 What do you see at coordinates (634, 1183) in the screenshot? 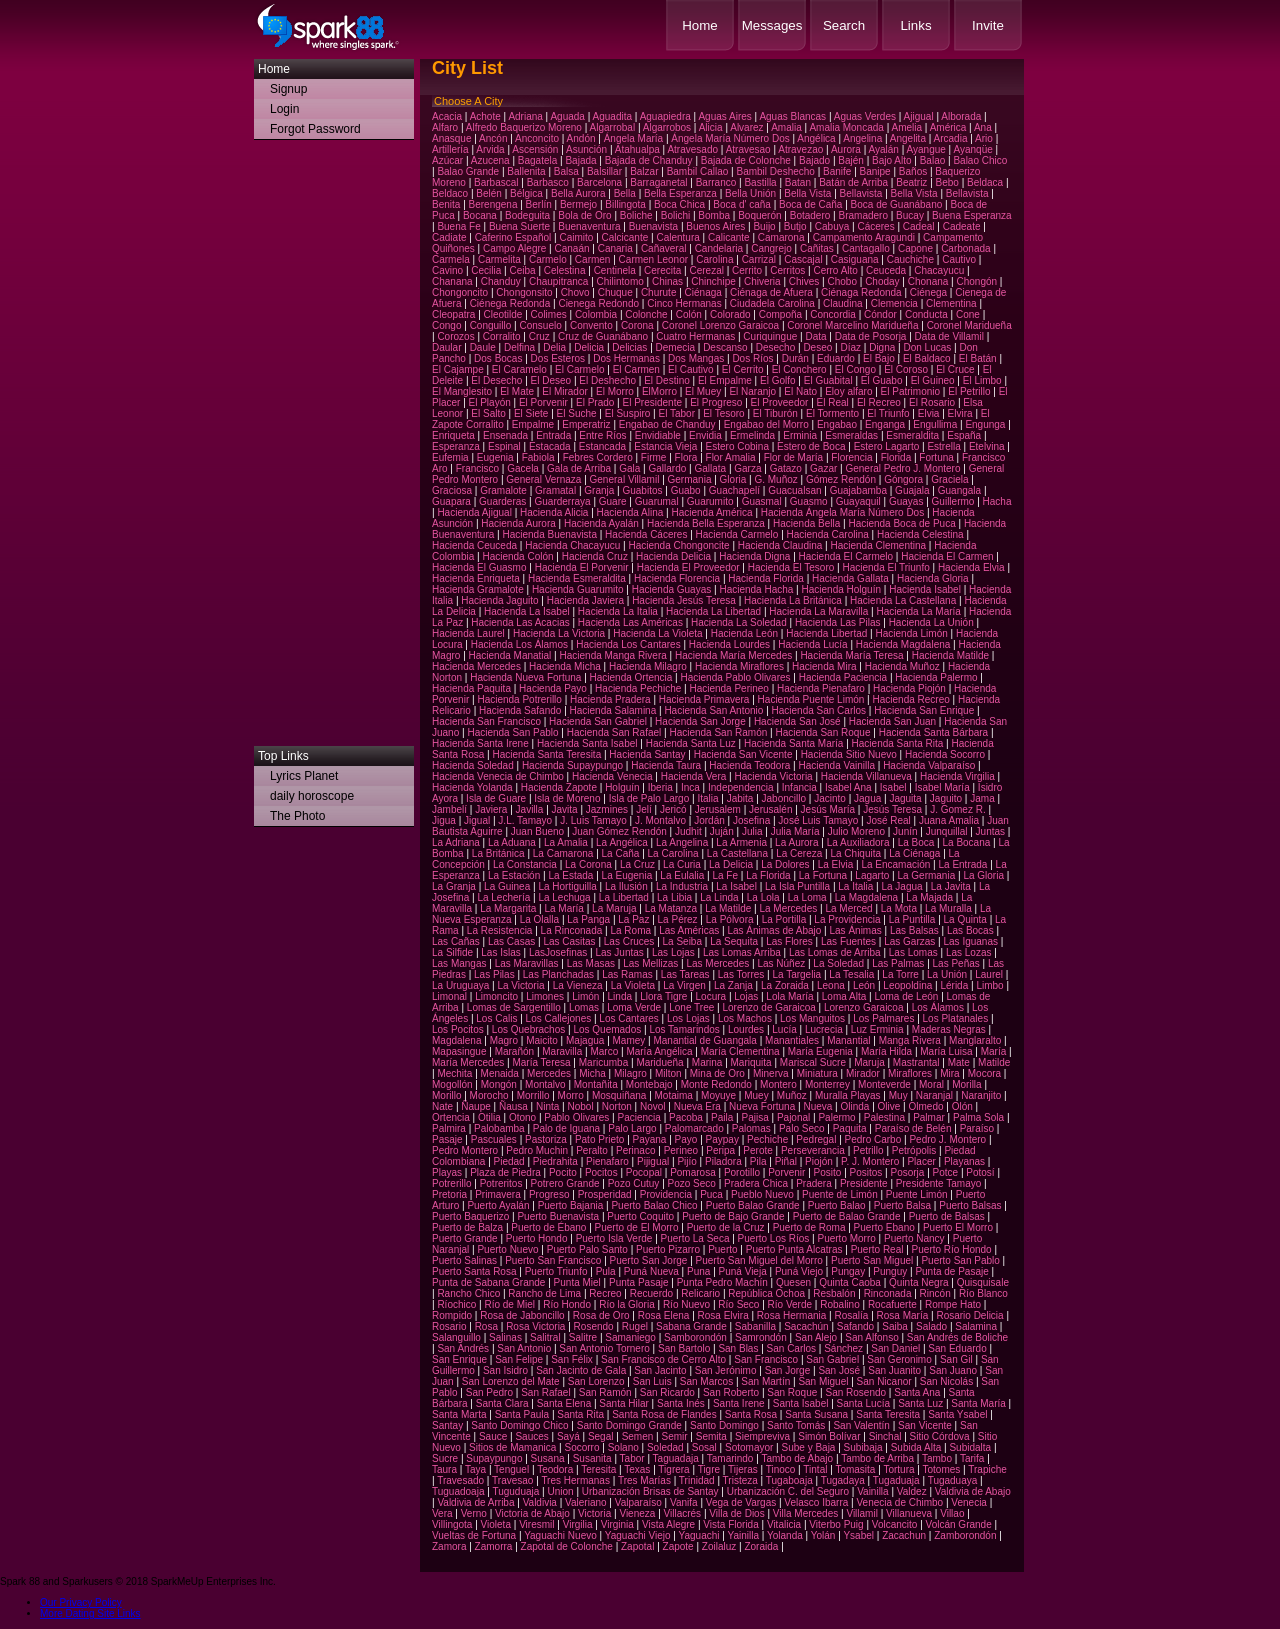
I see `Pozo Cutuy` at bounding box center [634, 1183].